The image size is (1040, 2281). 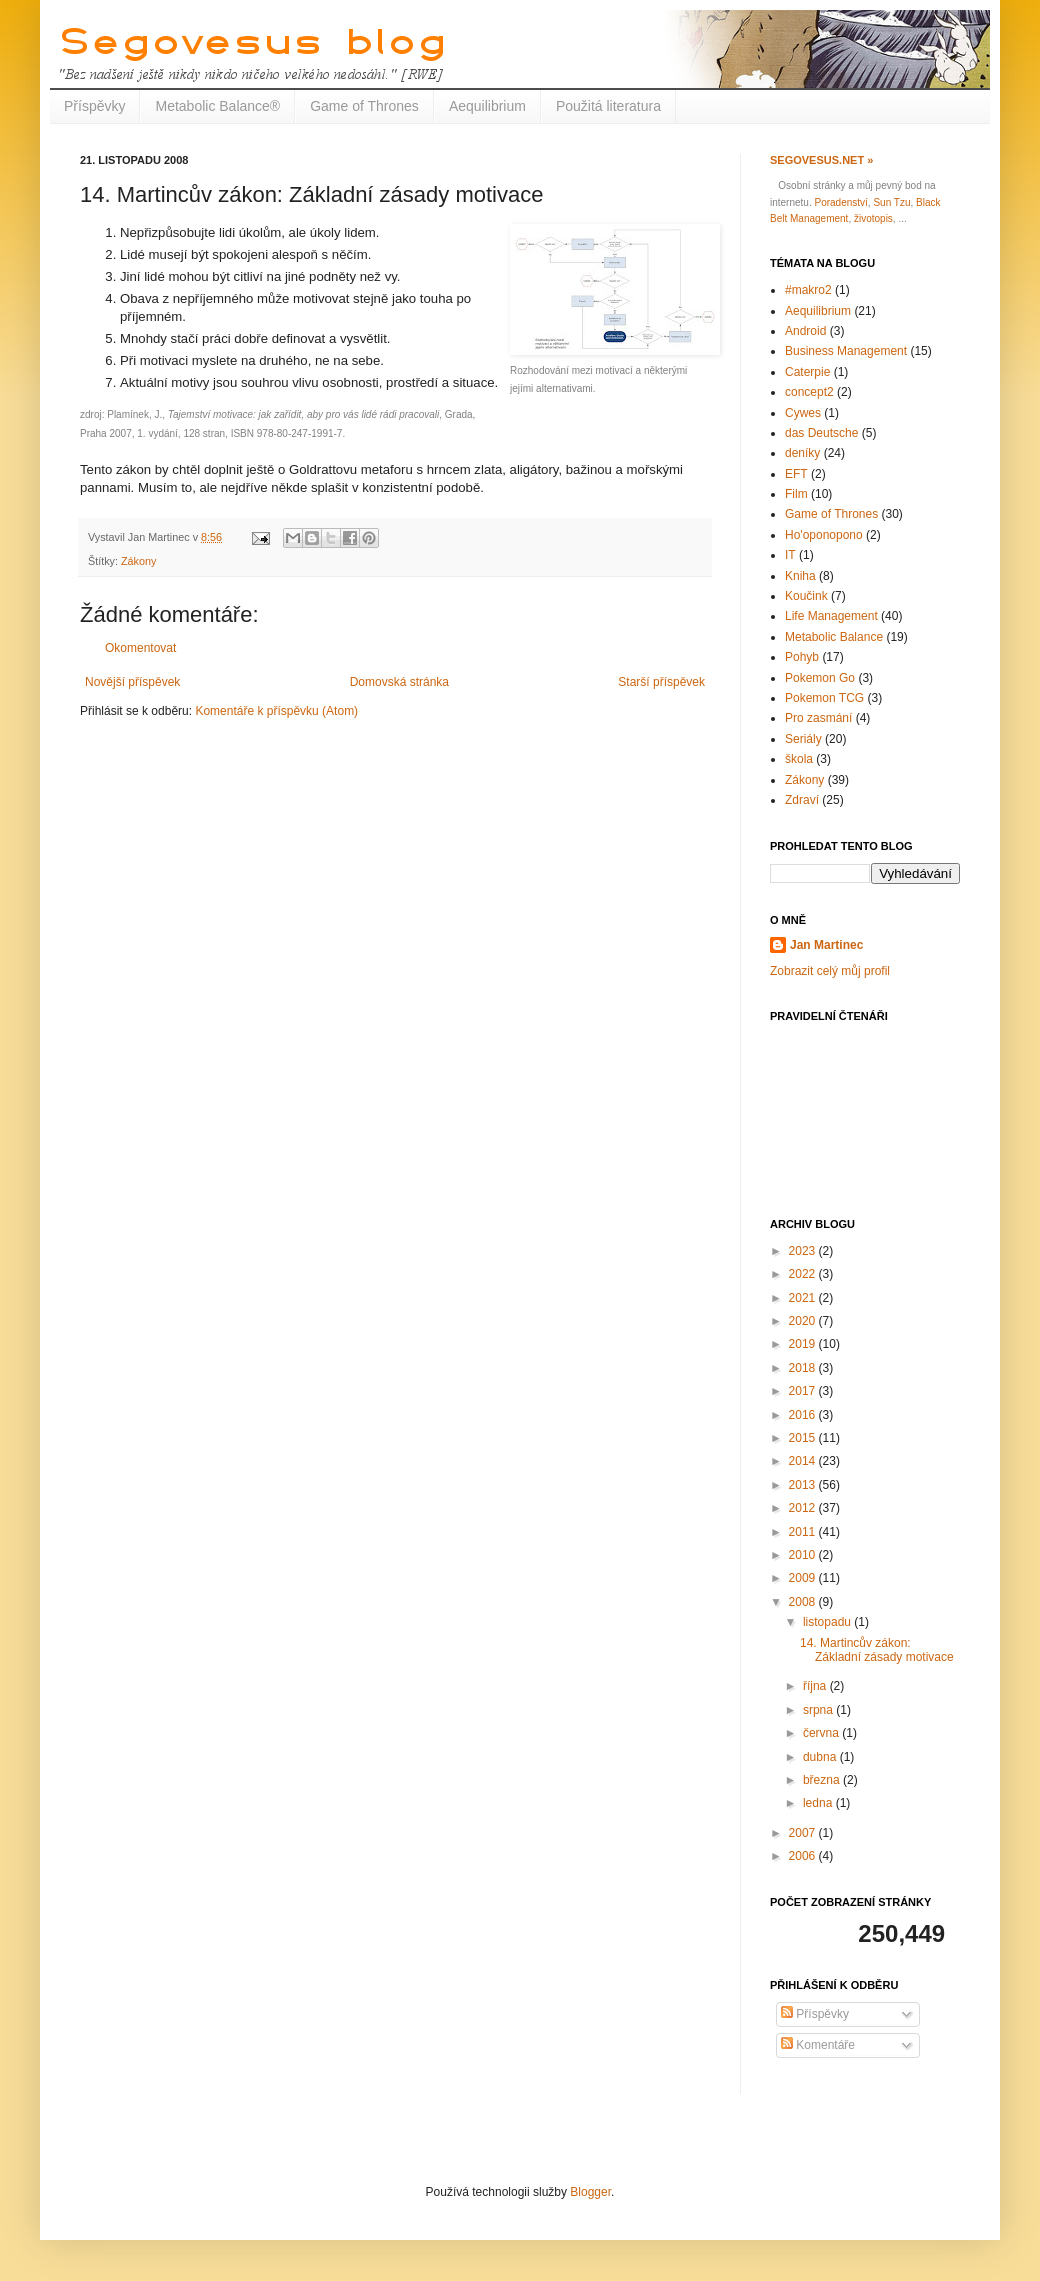 I want to click on #makro2, so click(x=808, y=290).